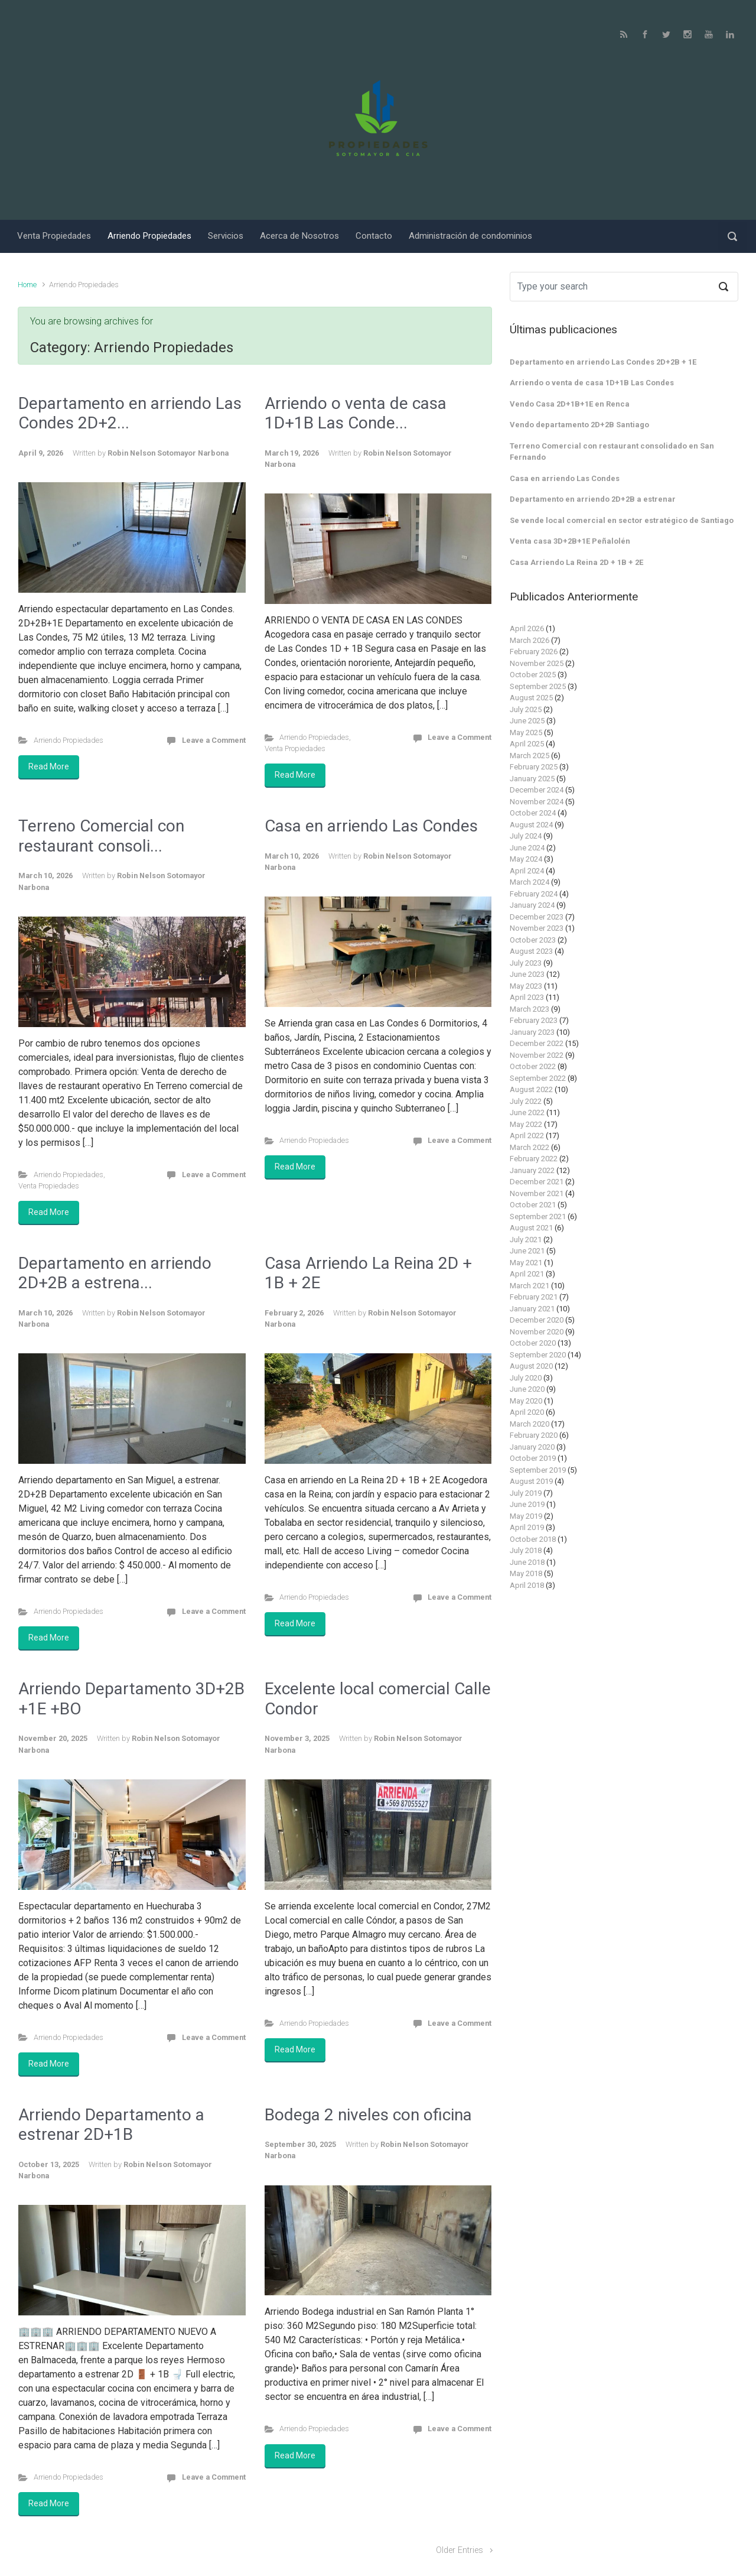 This screenshot has width=756, height=2576. Describe the element at coordinates (214, 740) in the screenshot. I see `Leave a Comment` at that location.